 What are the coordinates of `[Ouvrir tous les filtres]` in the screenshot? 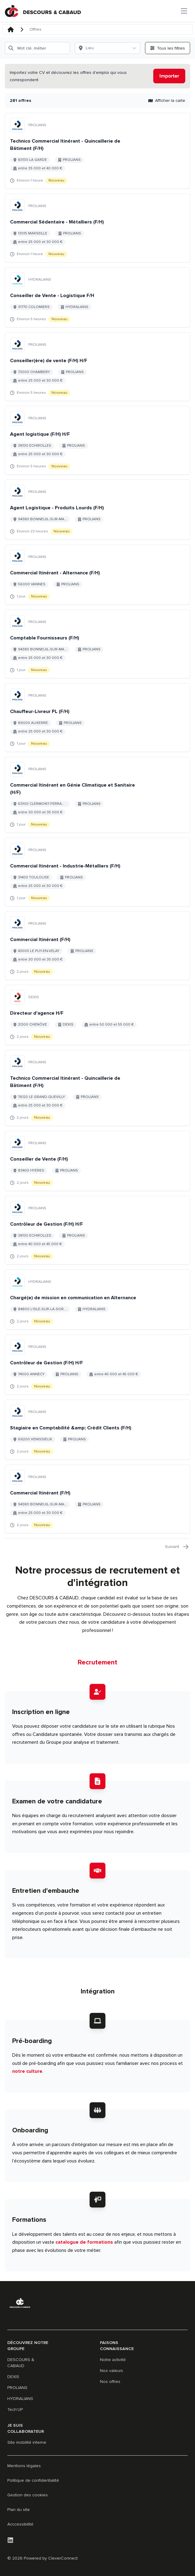 It's located at (167, 48).